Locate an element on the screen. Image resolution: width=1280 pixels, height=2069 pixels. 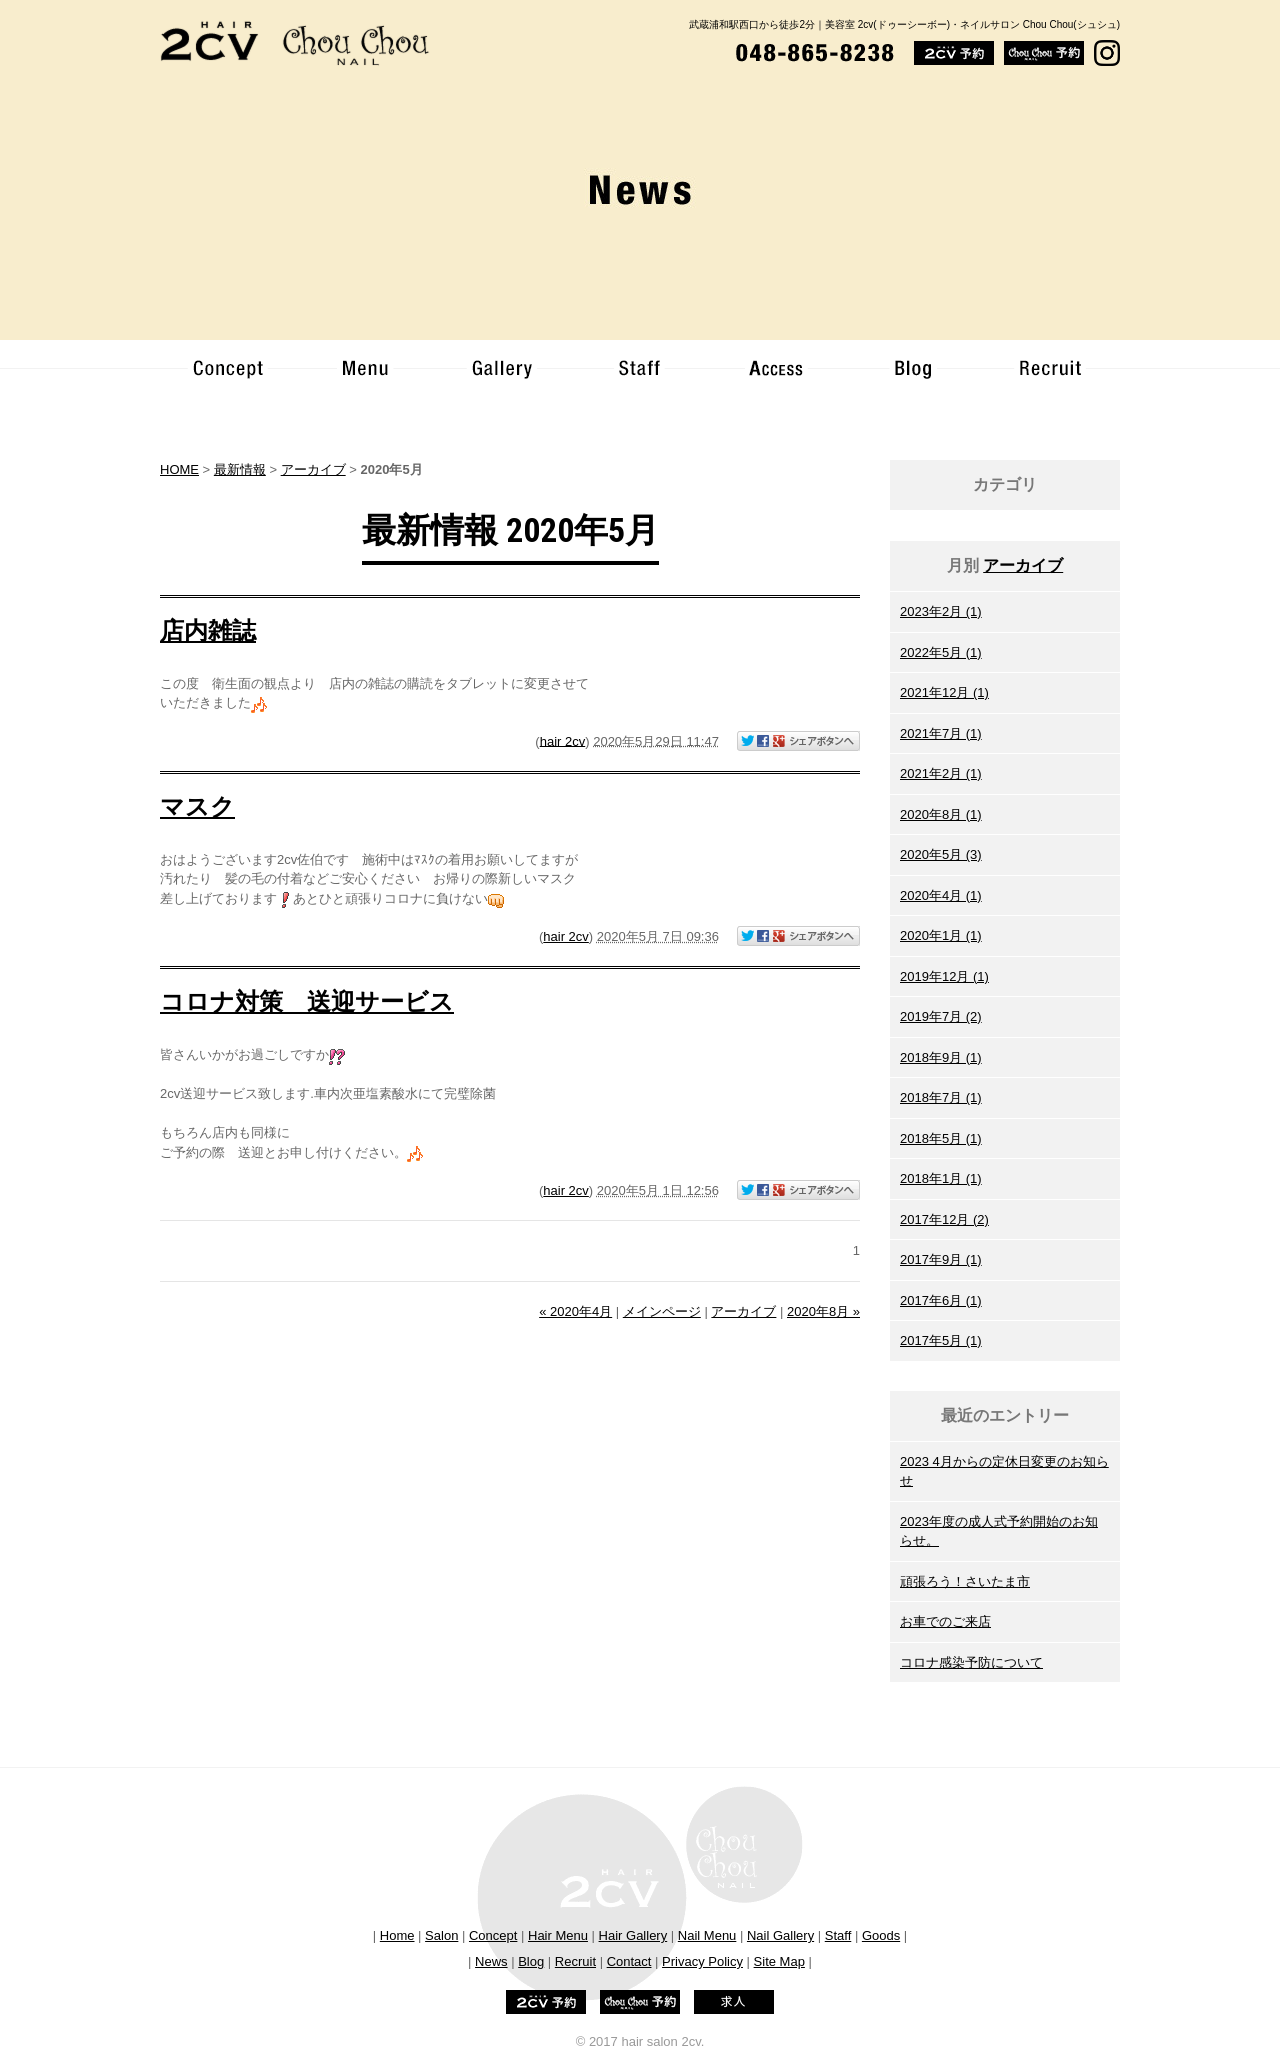
hair 2cv is located at coordinates (563, 740).